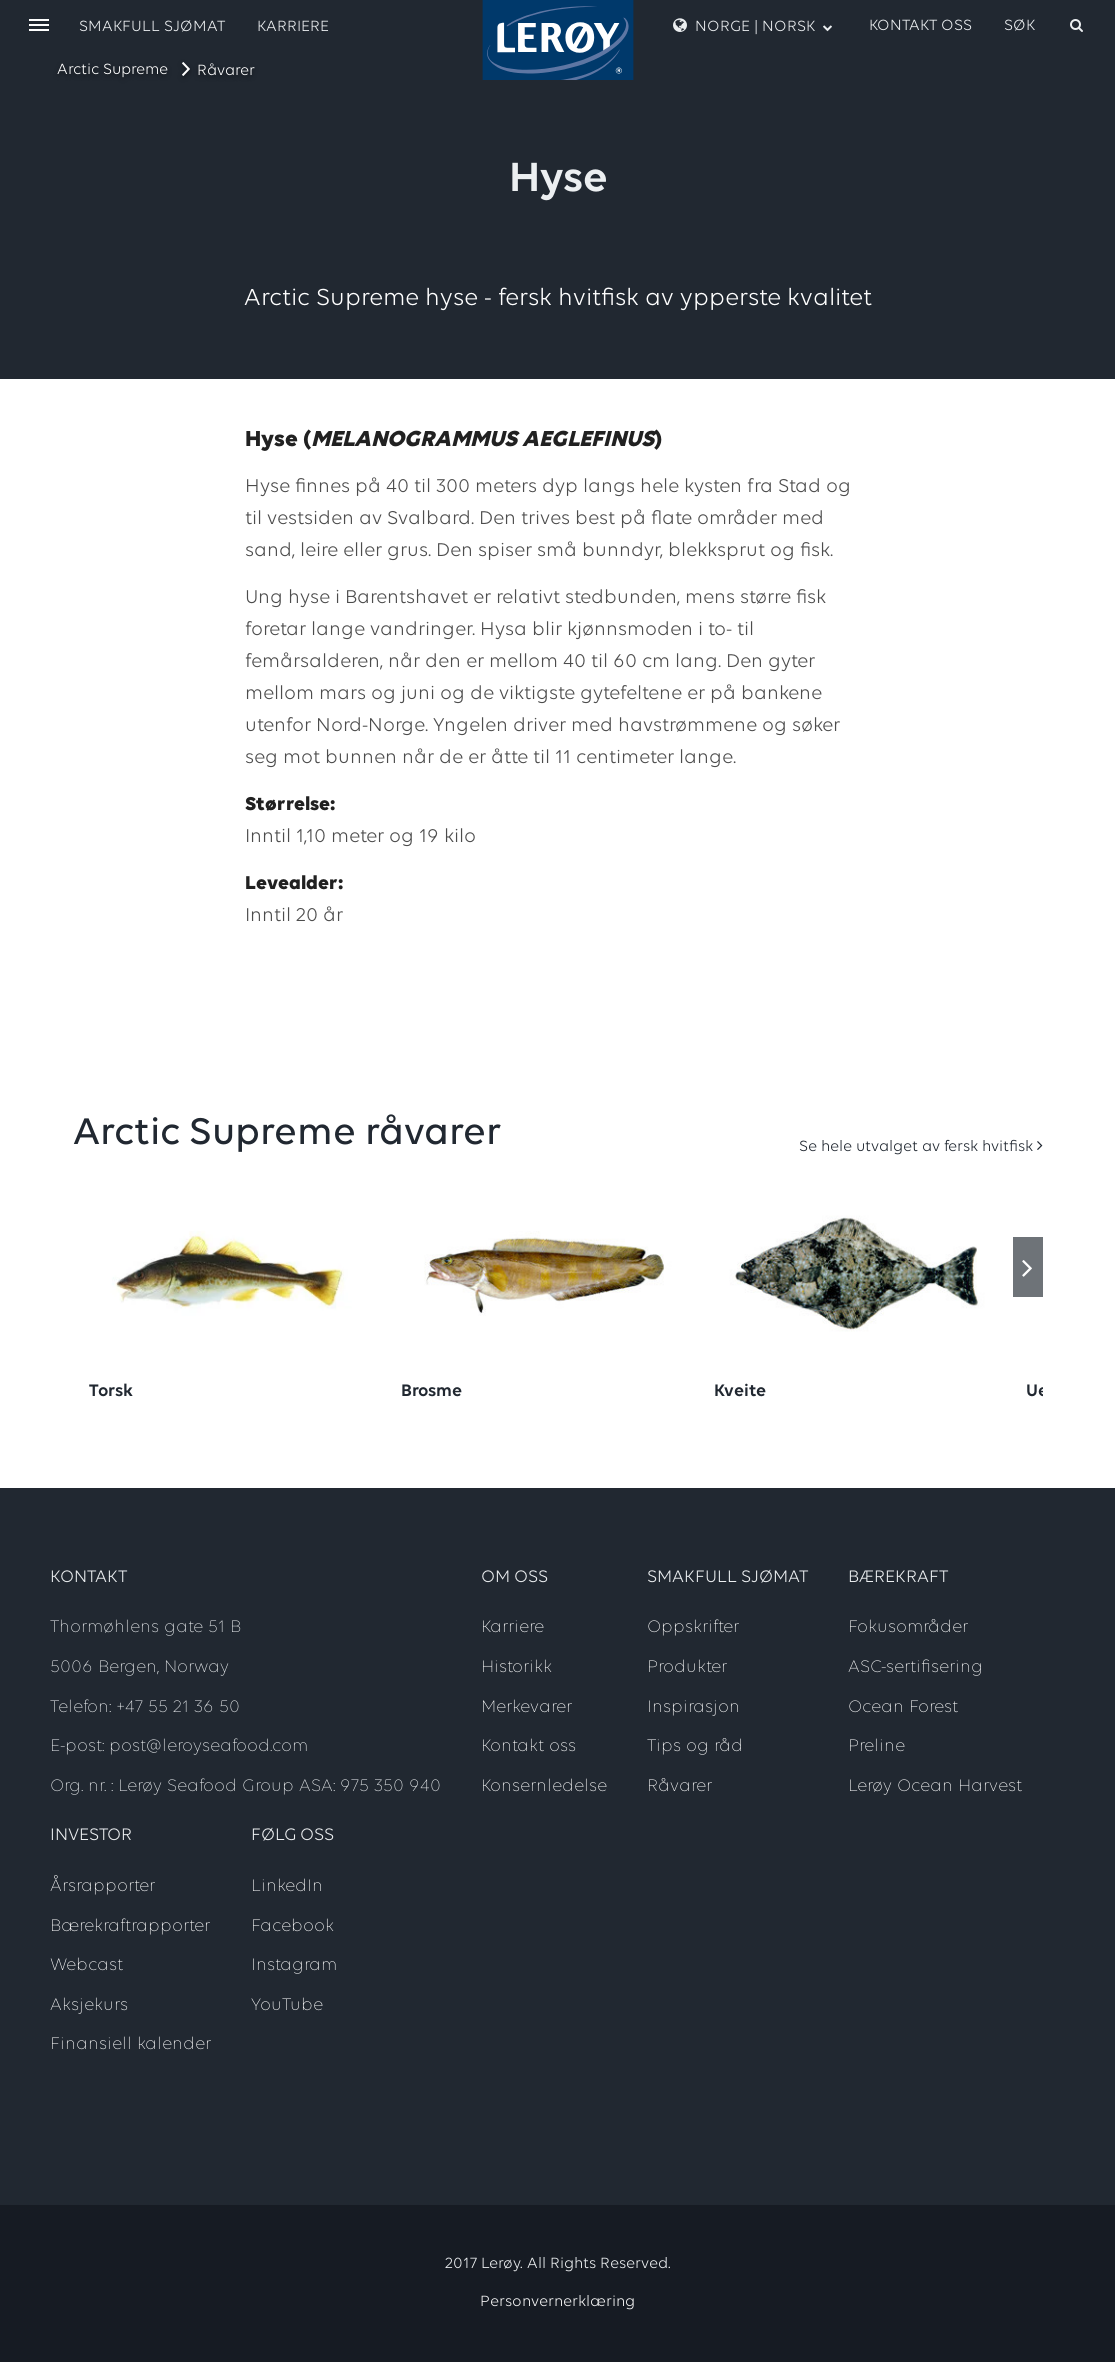 The width and height of the screenshot is (1115, 2362). Describe the element at coordinates (516, 1667) in the screenshot. I see `Historikk` at that location.